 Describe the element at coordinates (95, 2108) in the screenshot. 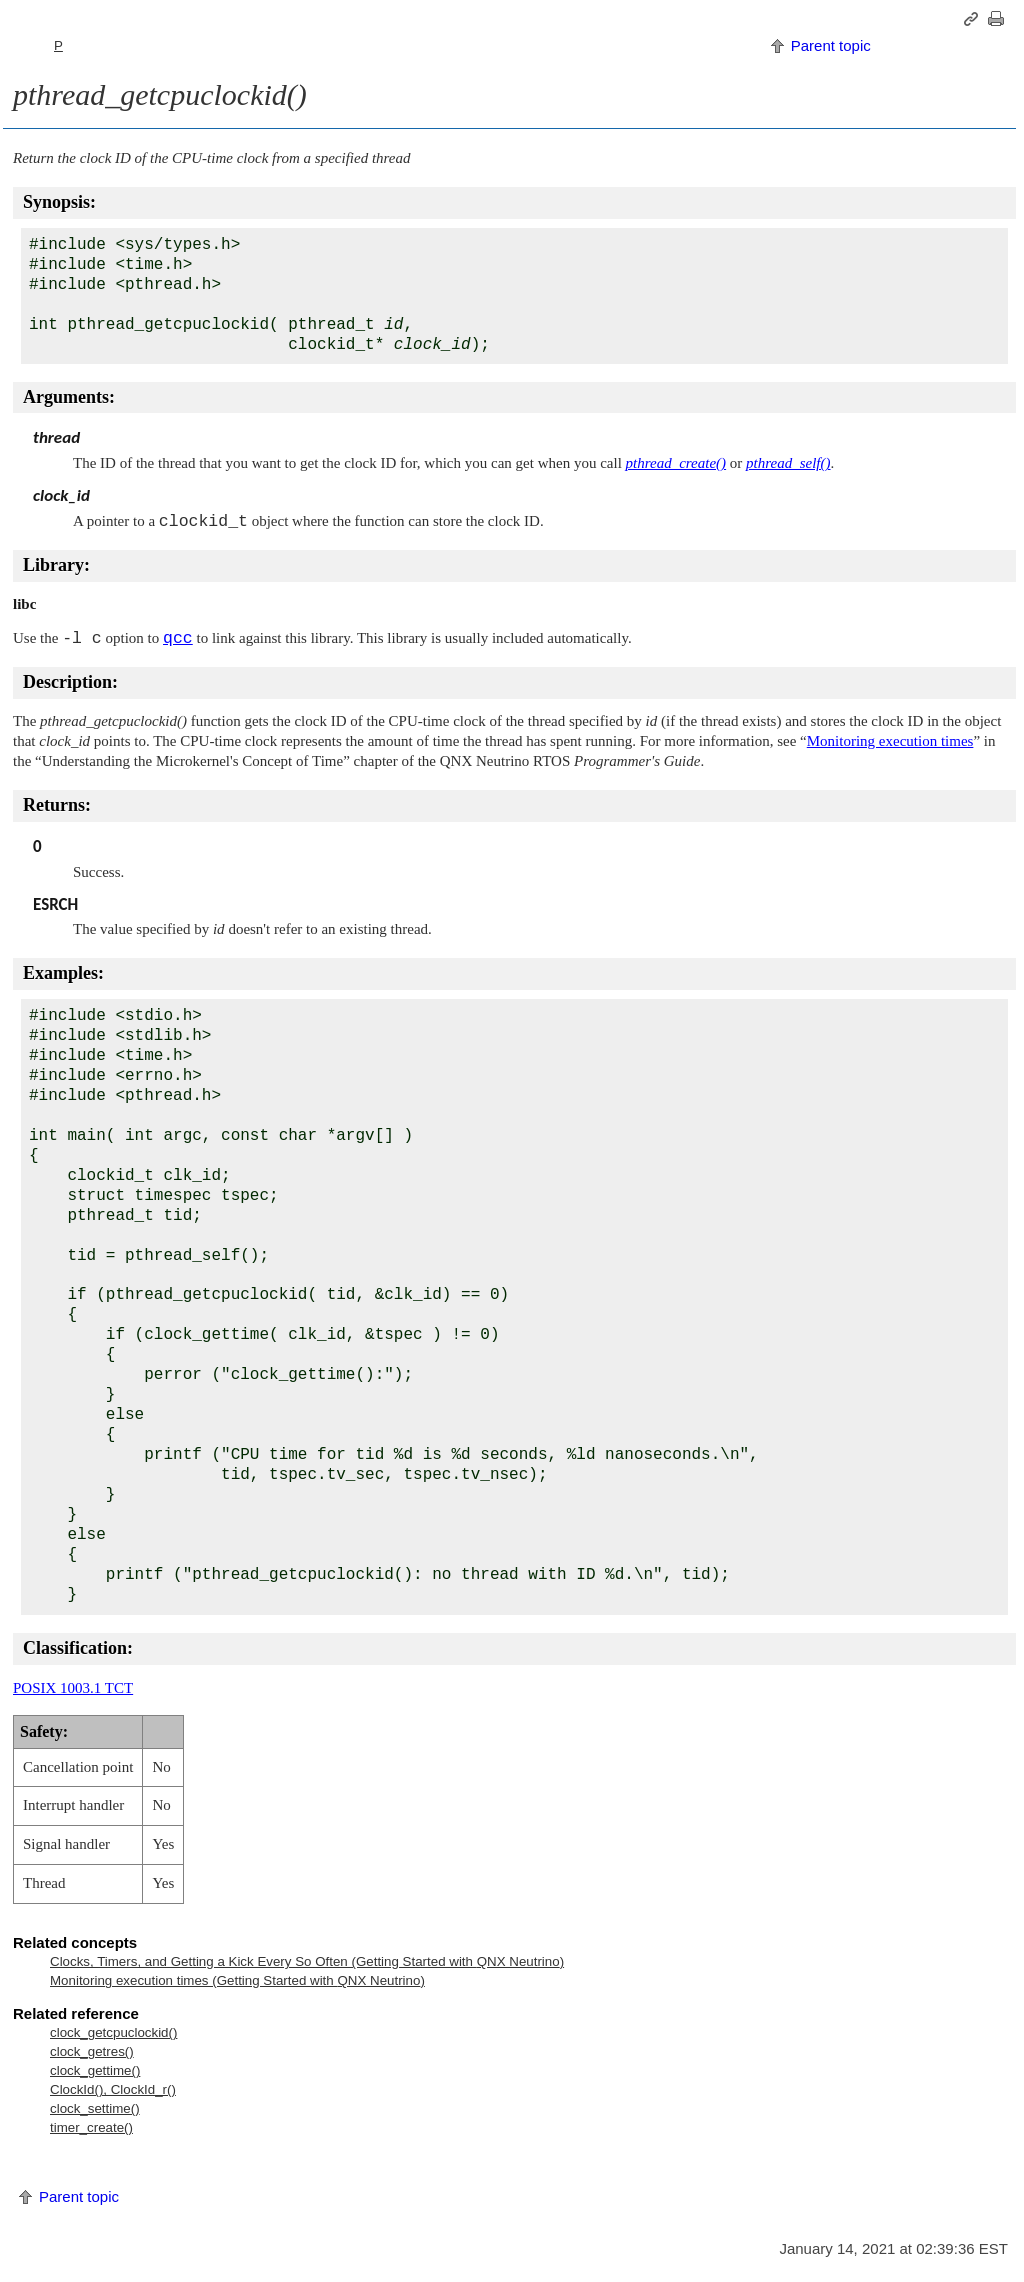

I see `clock_settime()` at that location.